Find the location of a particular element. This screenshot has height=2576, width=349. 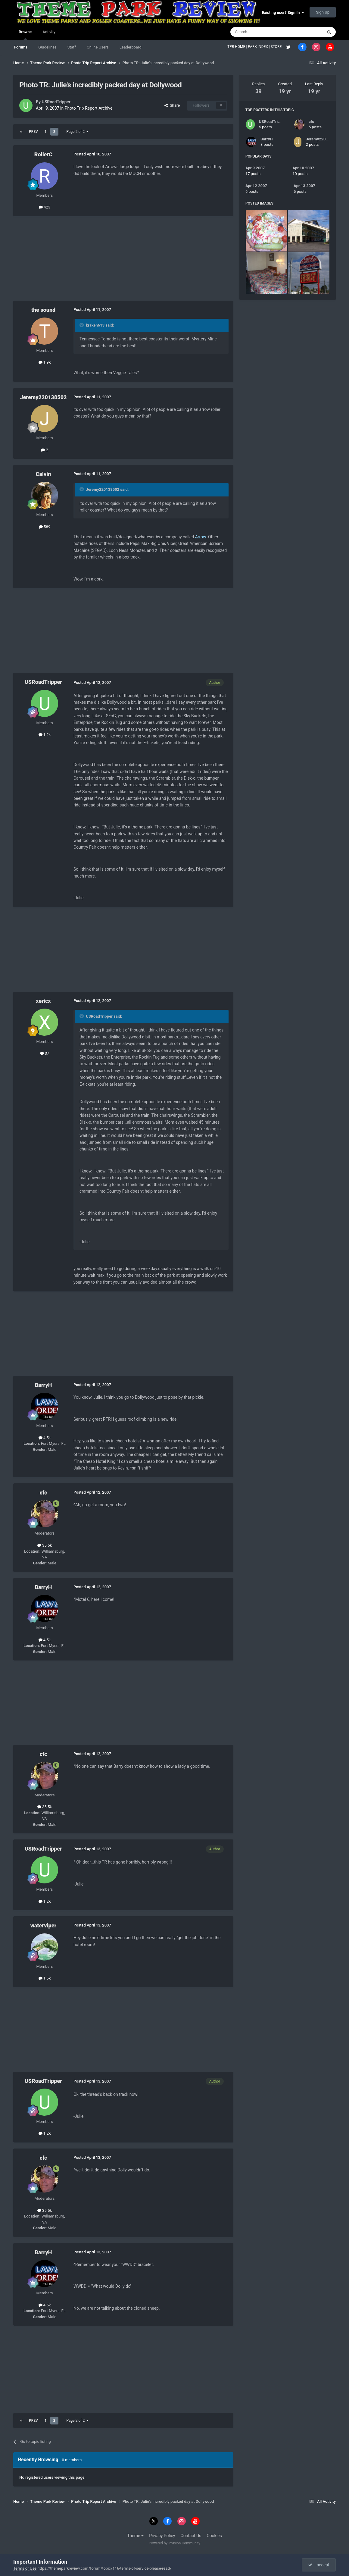

cfc is located at coordinates (43, 1492).